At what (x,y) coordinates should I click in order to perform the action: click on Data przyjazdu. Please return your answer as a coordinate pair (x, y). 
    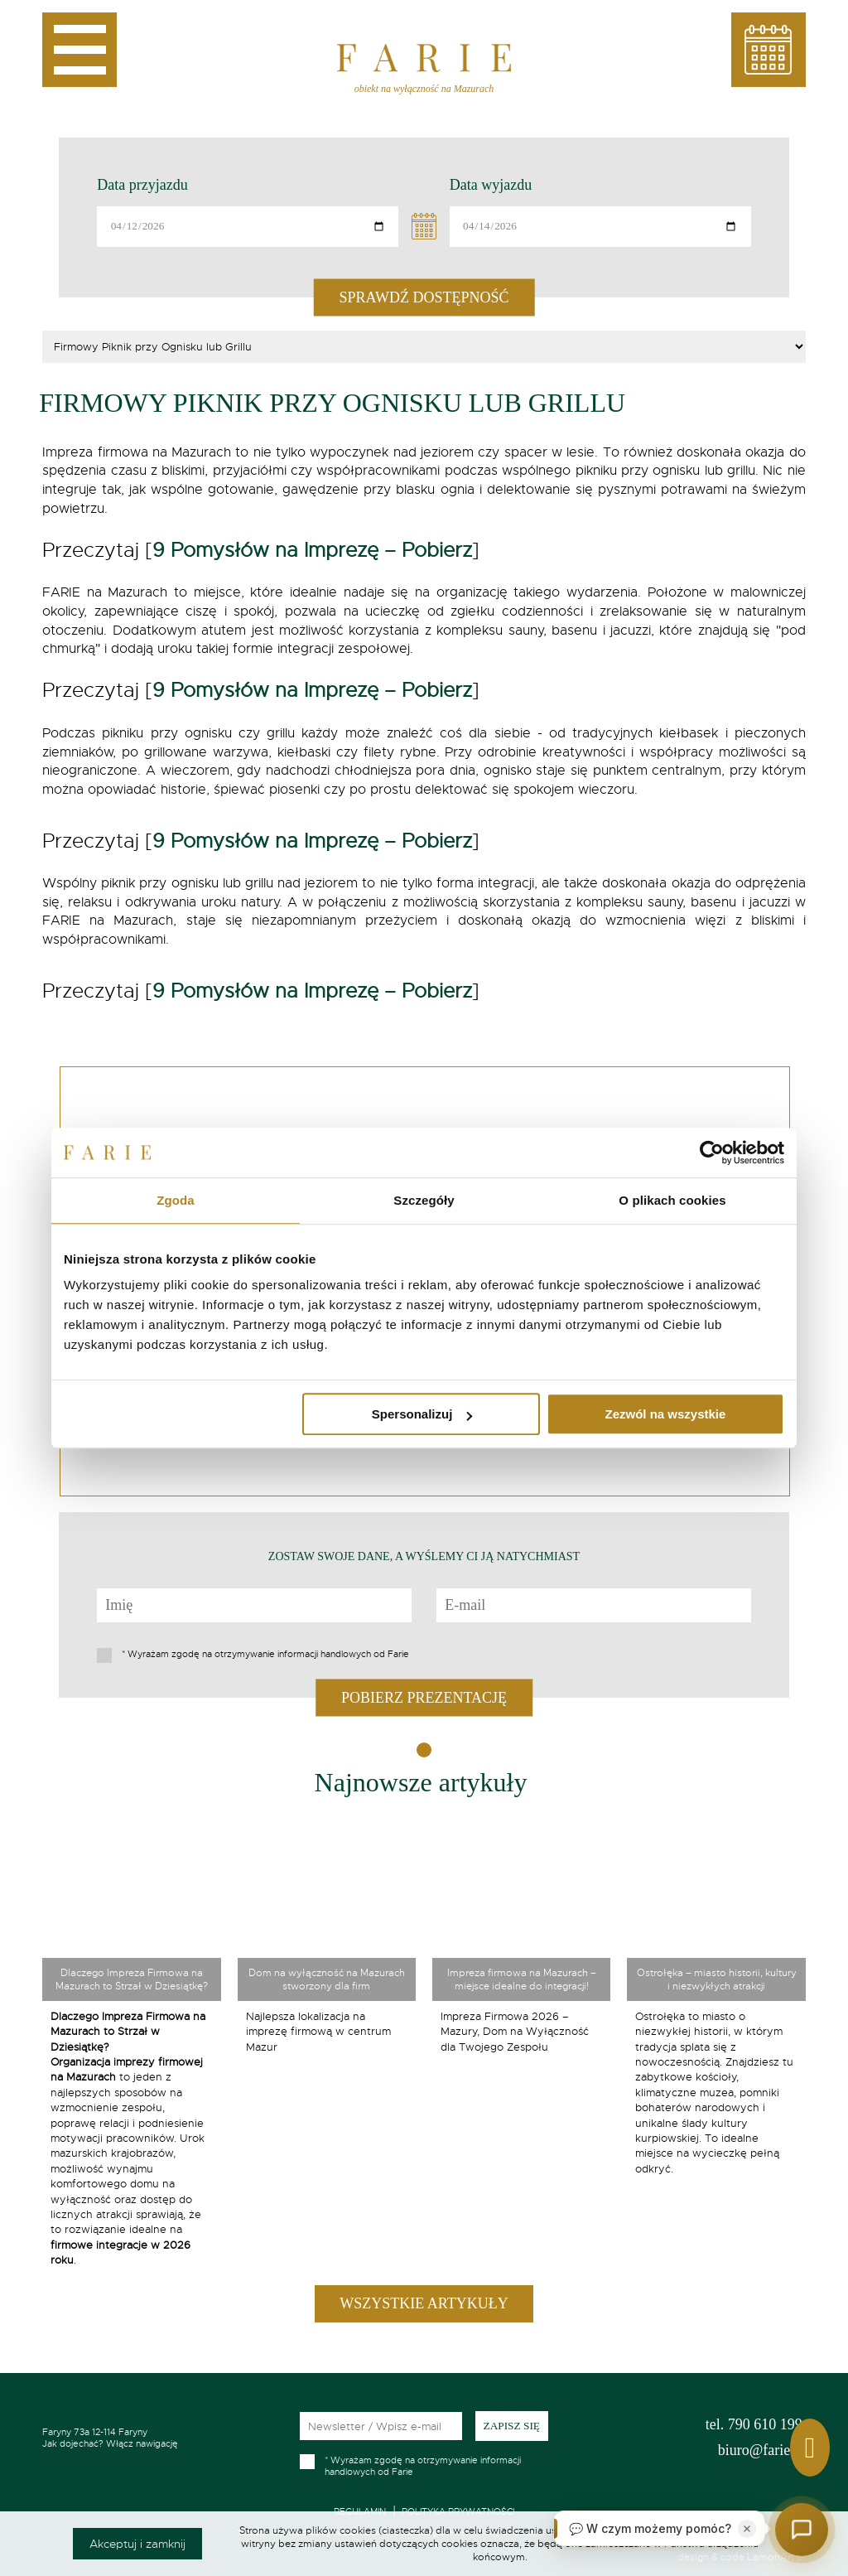
    Looking at the image, I should click on (142, 184).